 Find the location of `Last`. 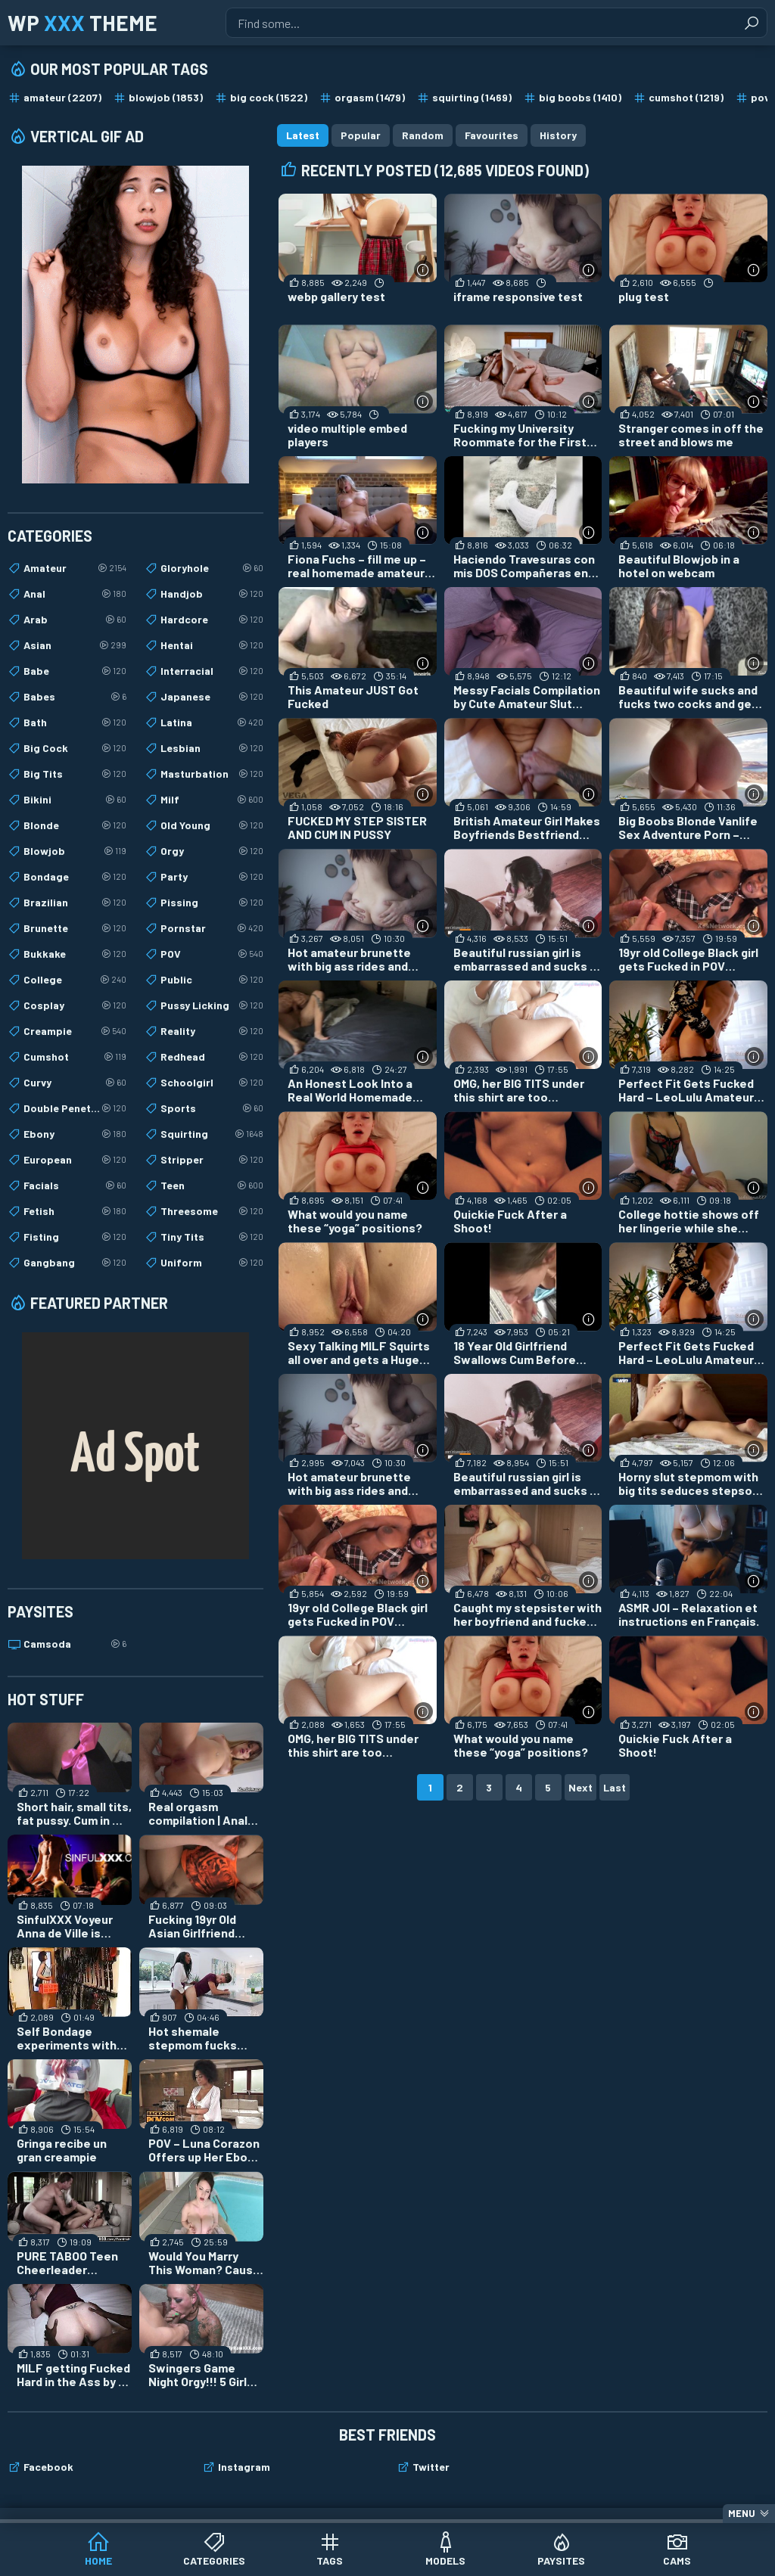

Last is located at coordinates (614, 1787).